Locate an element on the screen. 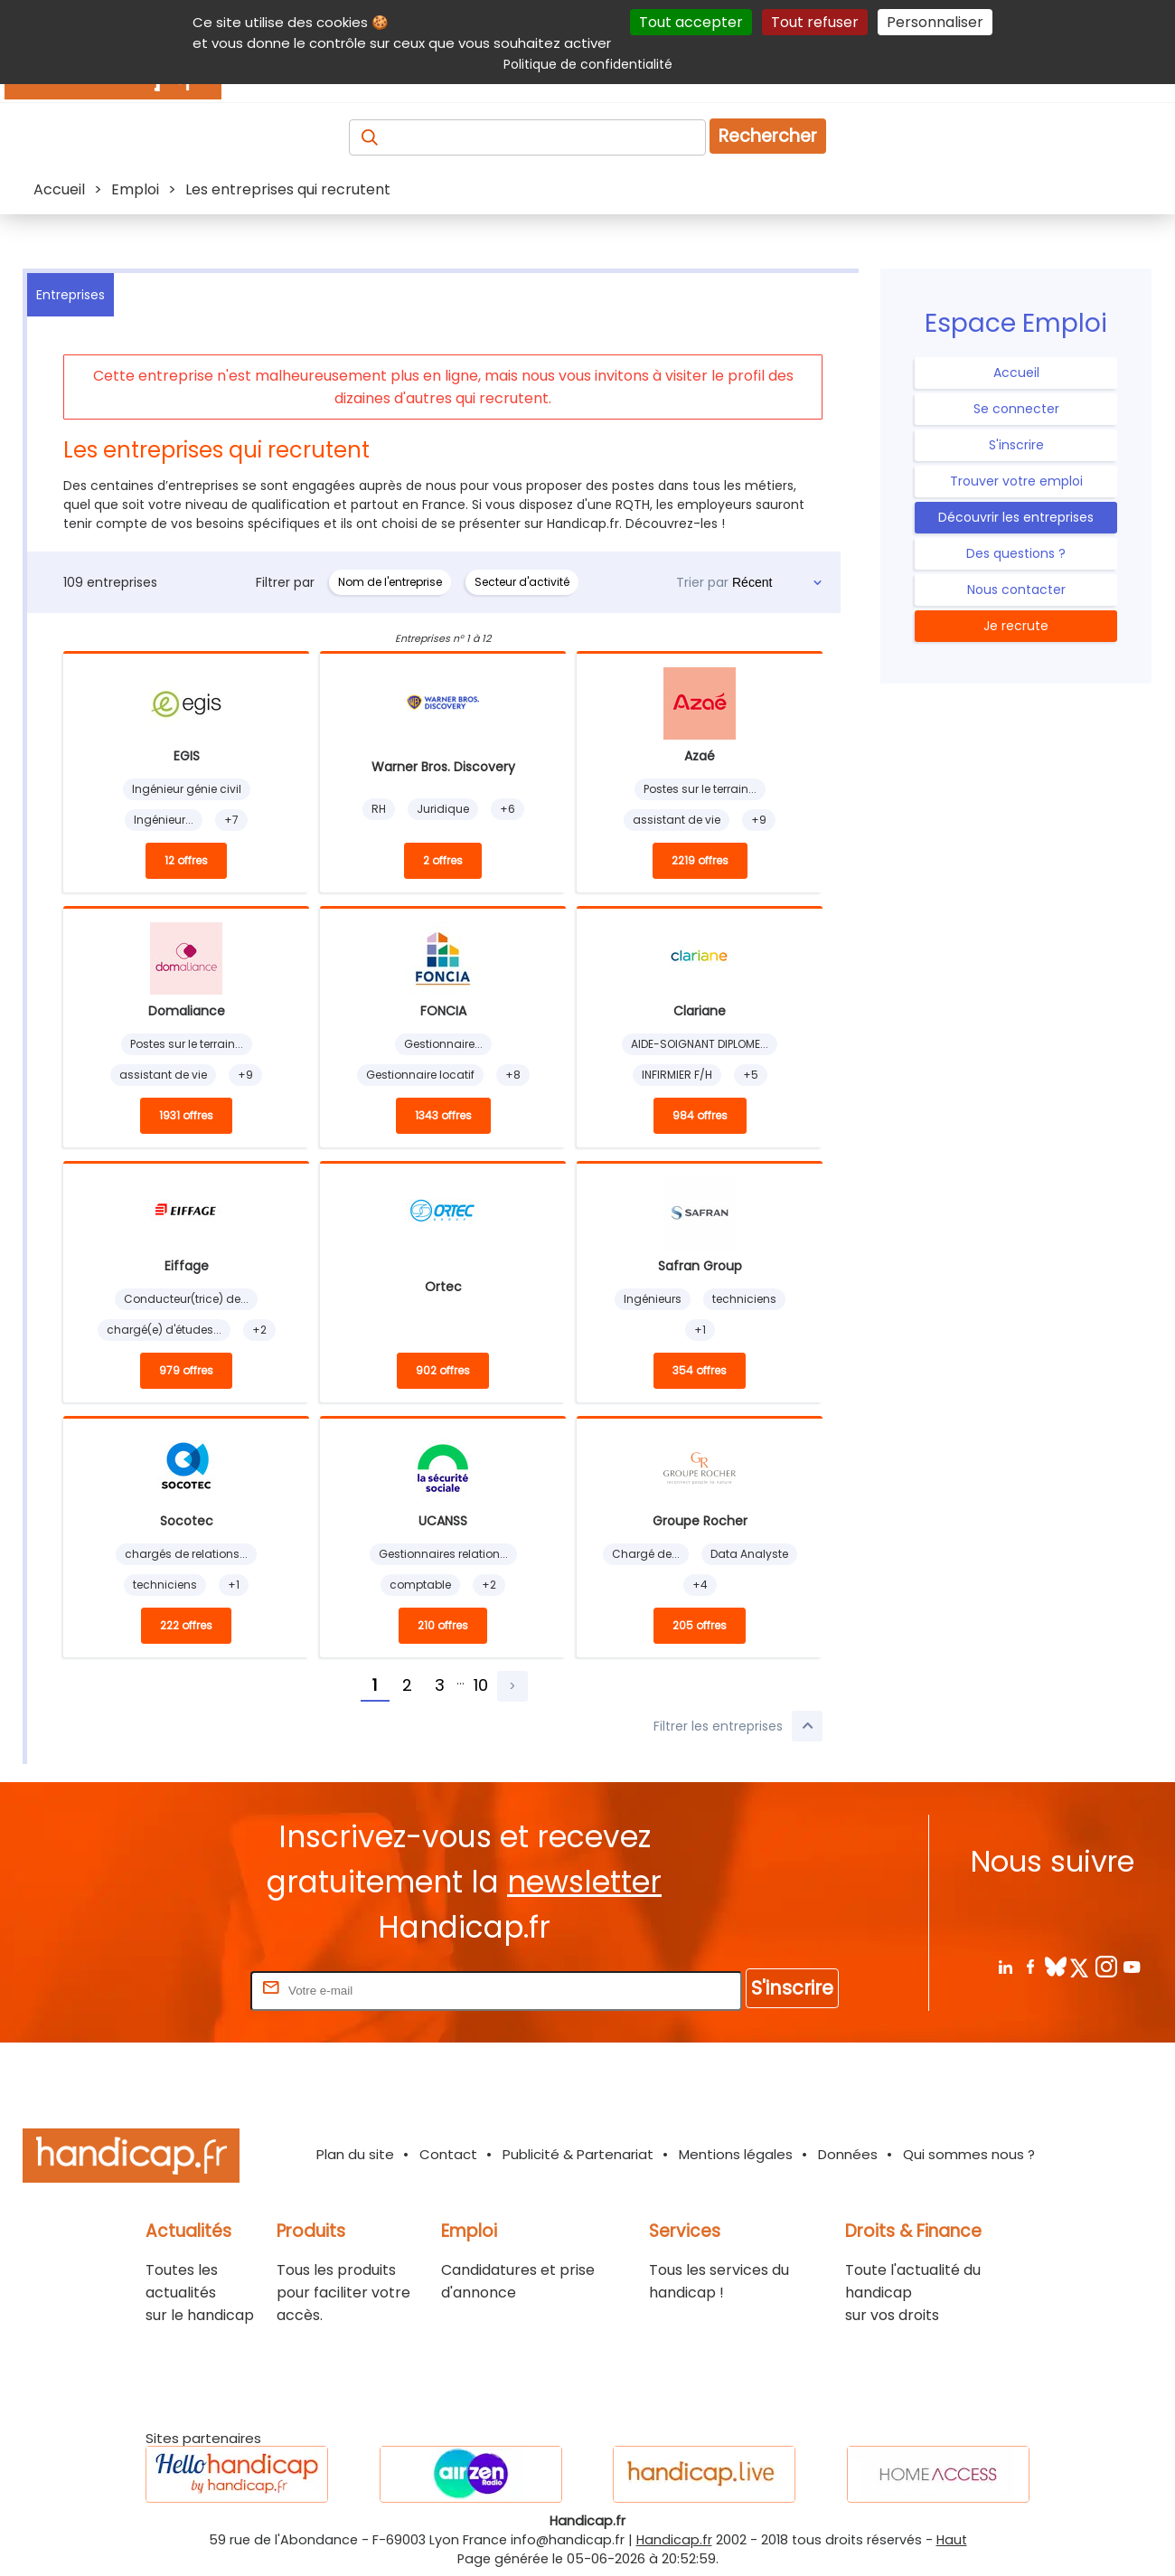  2 offres is located at coordinates (443, 860).